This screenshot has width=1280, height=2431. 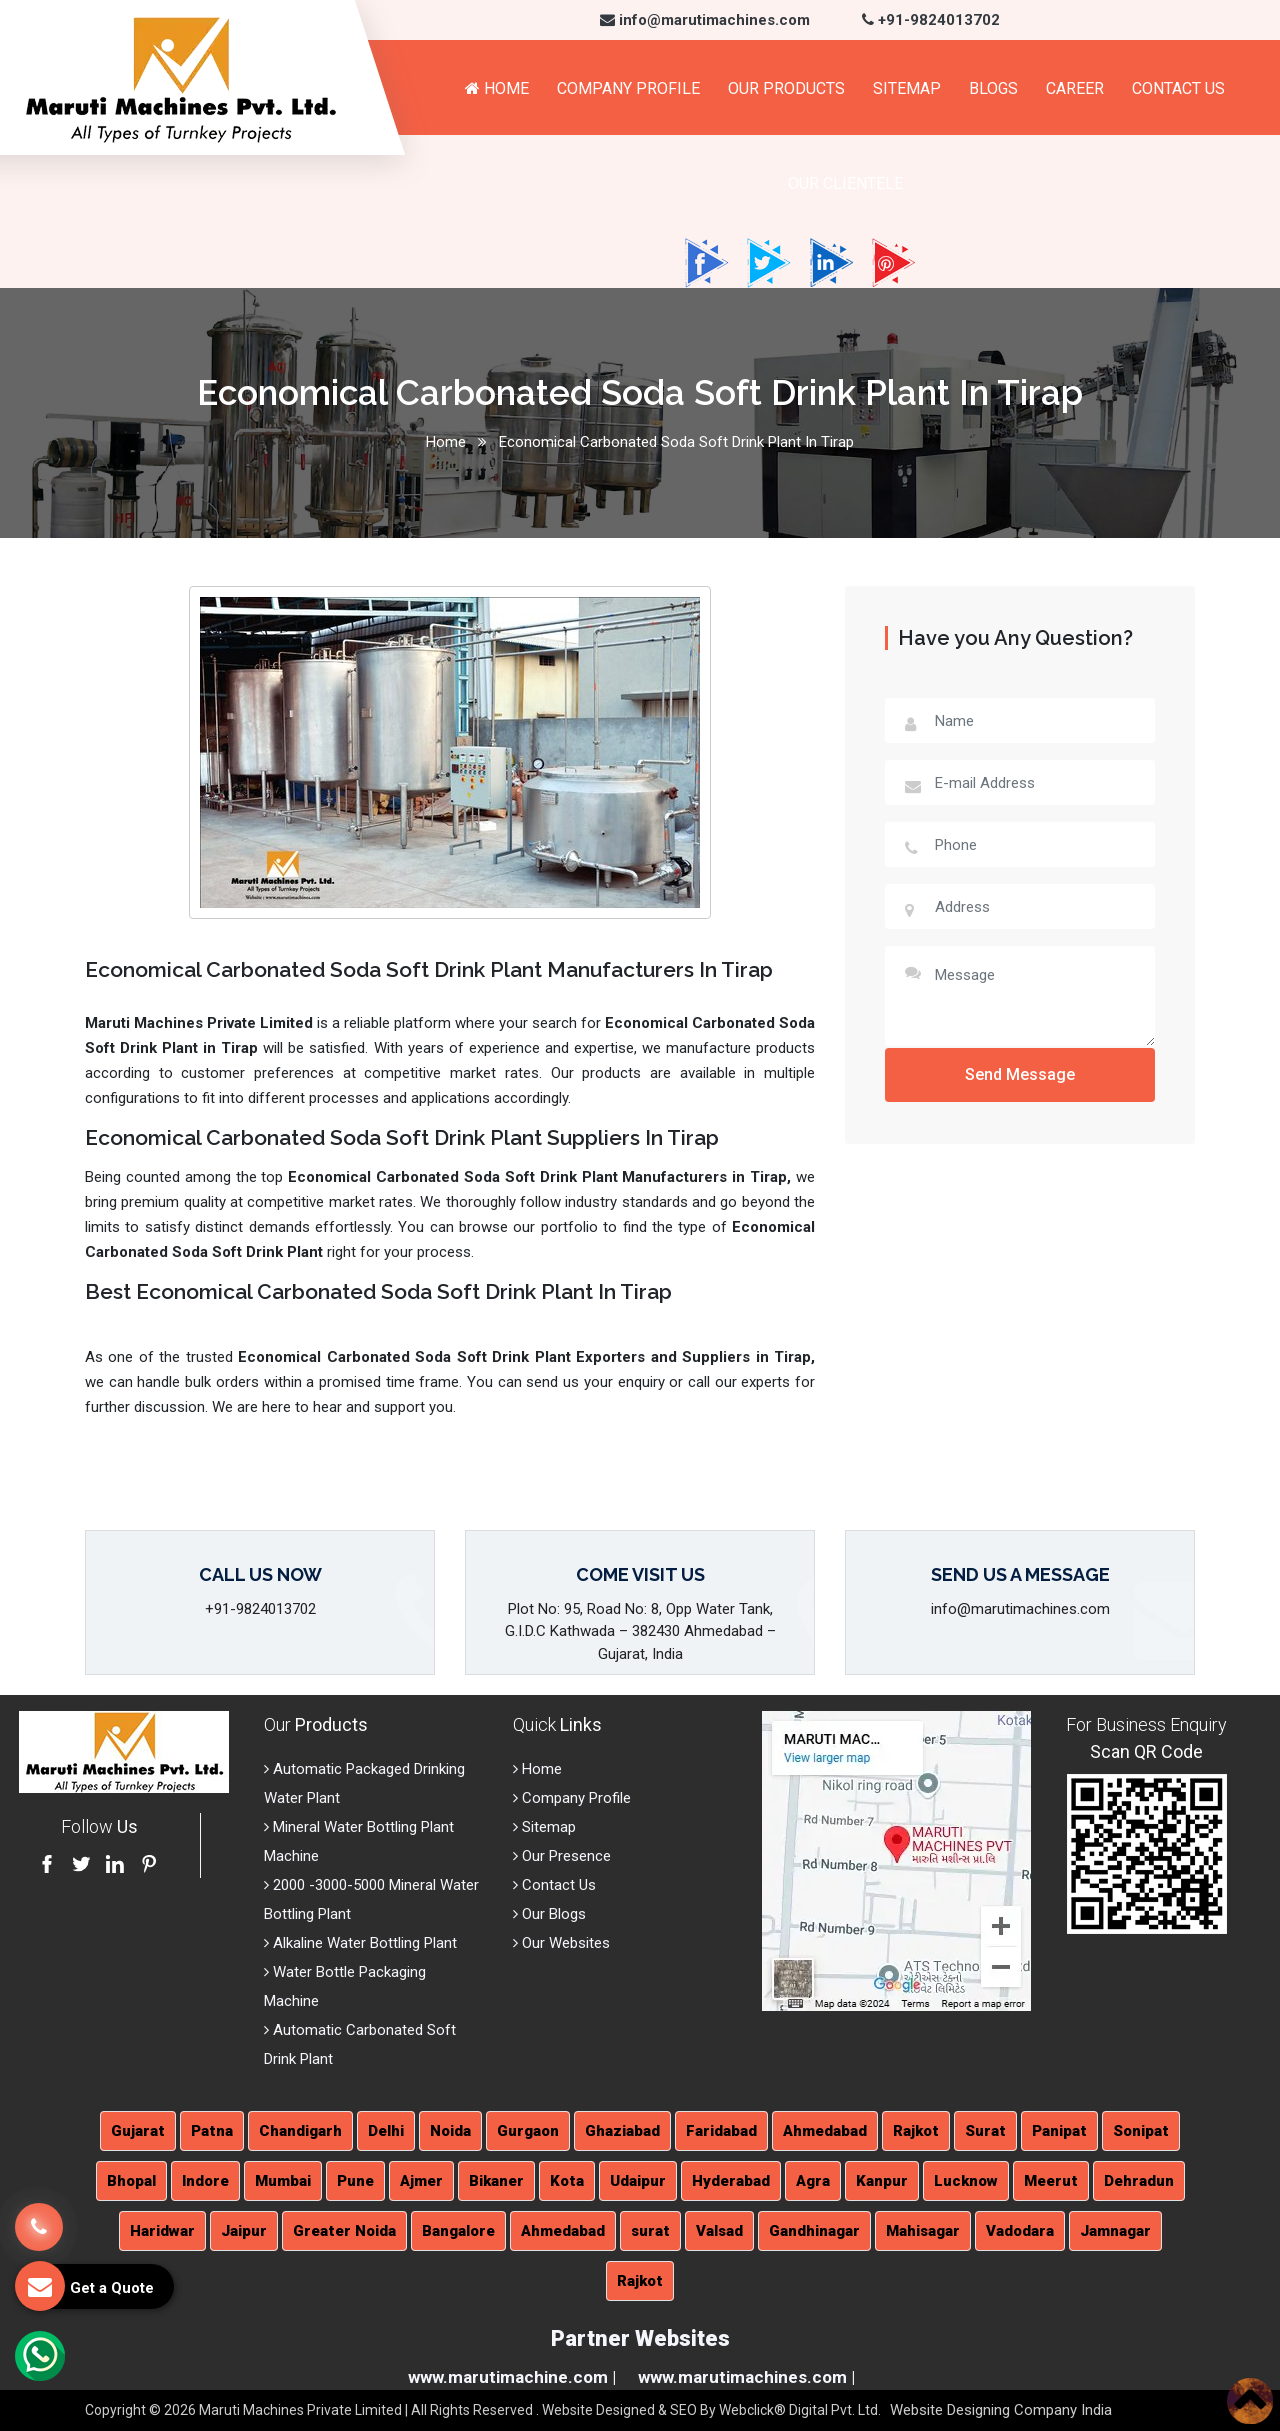 I want to click on Meerut, so click(x=1051, y=2181).